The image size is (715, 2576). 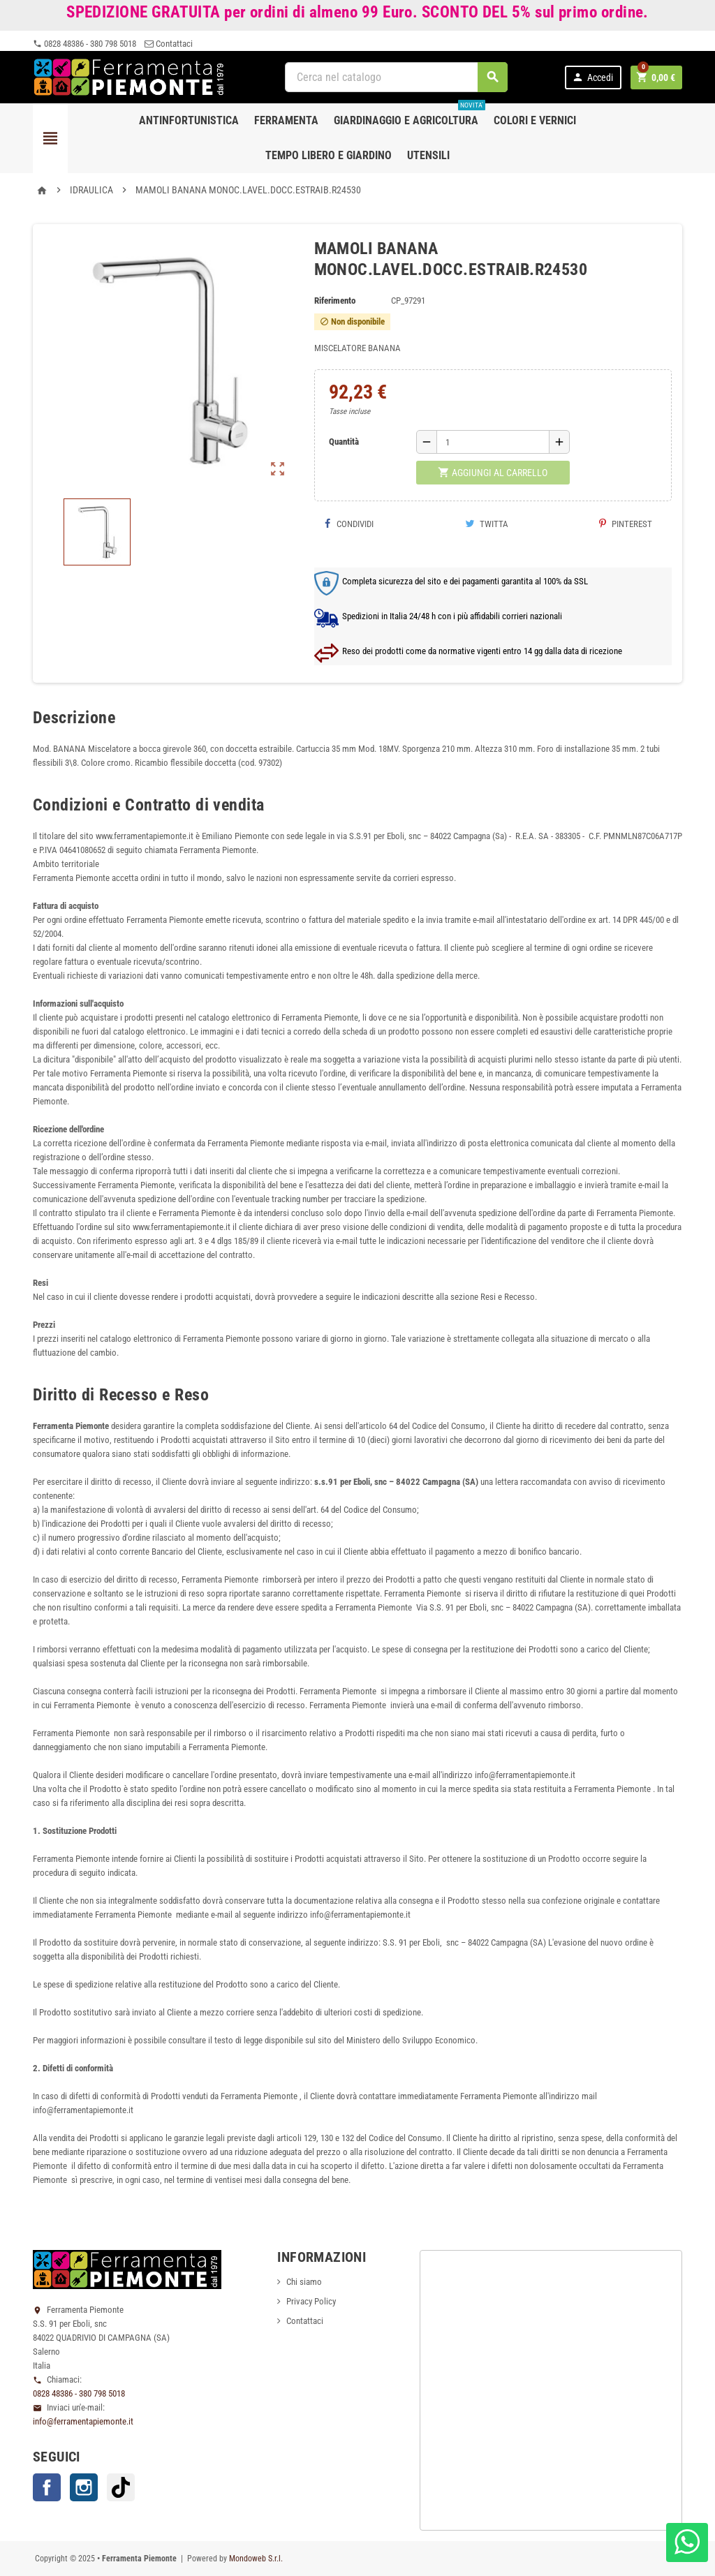 I want to click on Colori e Vernici, so click(x=535, y=120).